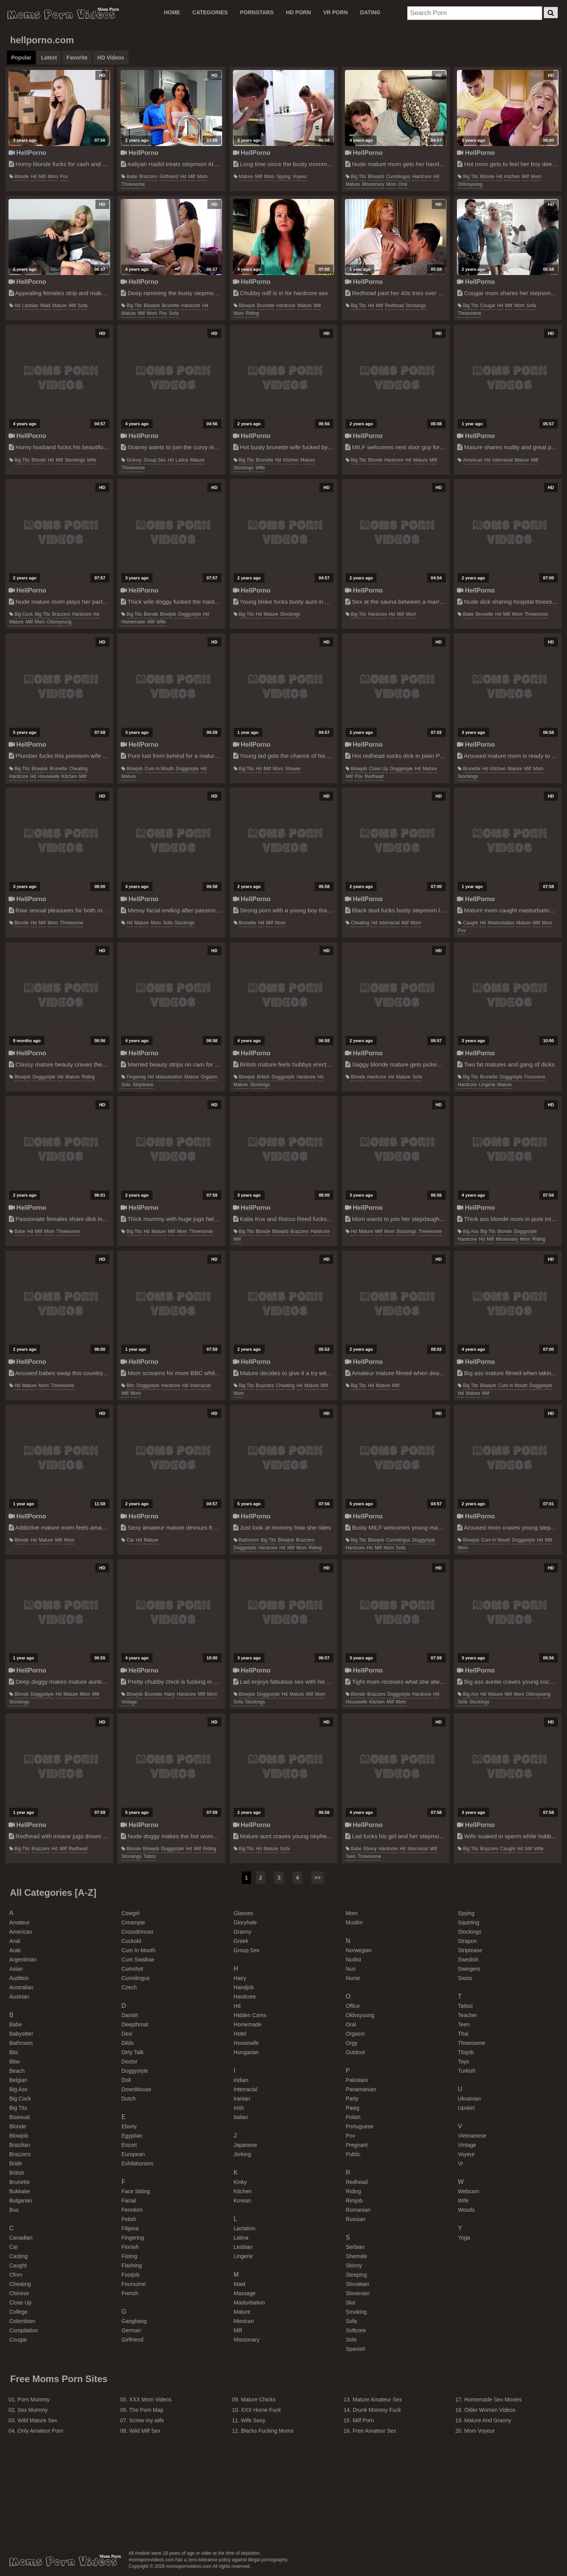 Image resolution: width=567 pixels, height=2576 pixels. I want to click on rimjob, so click(354, 2200).